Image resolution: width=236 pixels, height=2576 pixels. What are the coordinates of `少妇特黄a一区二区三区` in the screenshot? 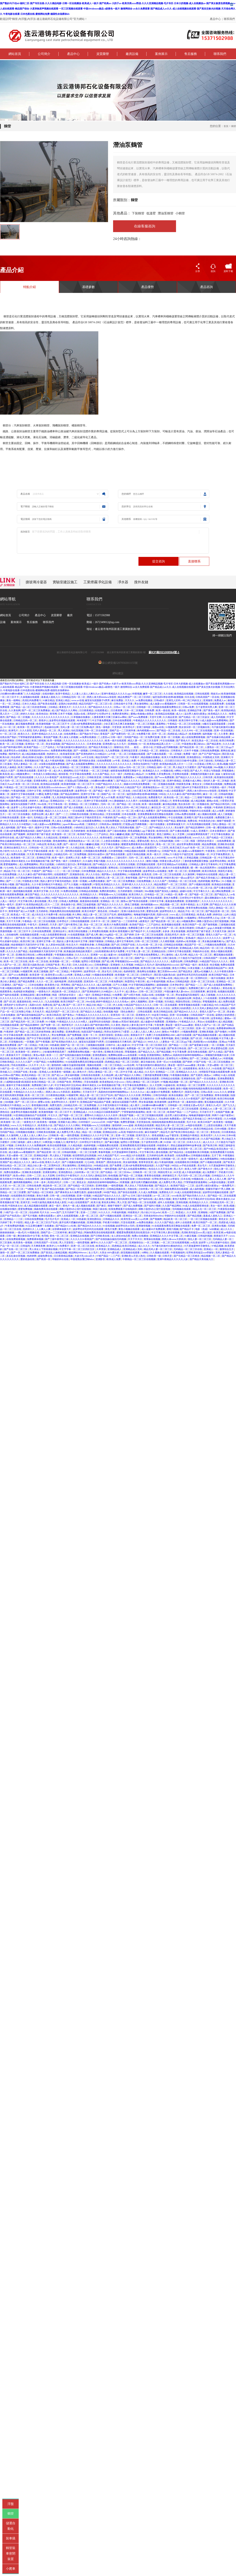 It's located at (86, 1172).